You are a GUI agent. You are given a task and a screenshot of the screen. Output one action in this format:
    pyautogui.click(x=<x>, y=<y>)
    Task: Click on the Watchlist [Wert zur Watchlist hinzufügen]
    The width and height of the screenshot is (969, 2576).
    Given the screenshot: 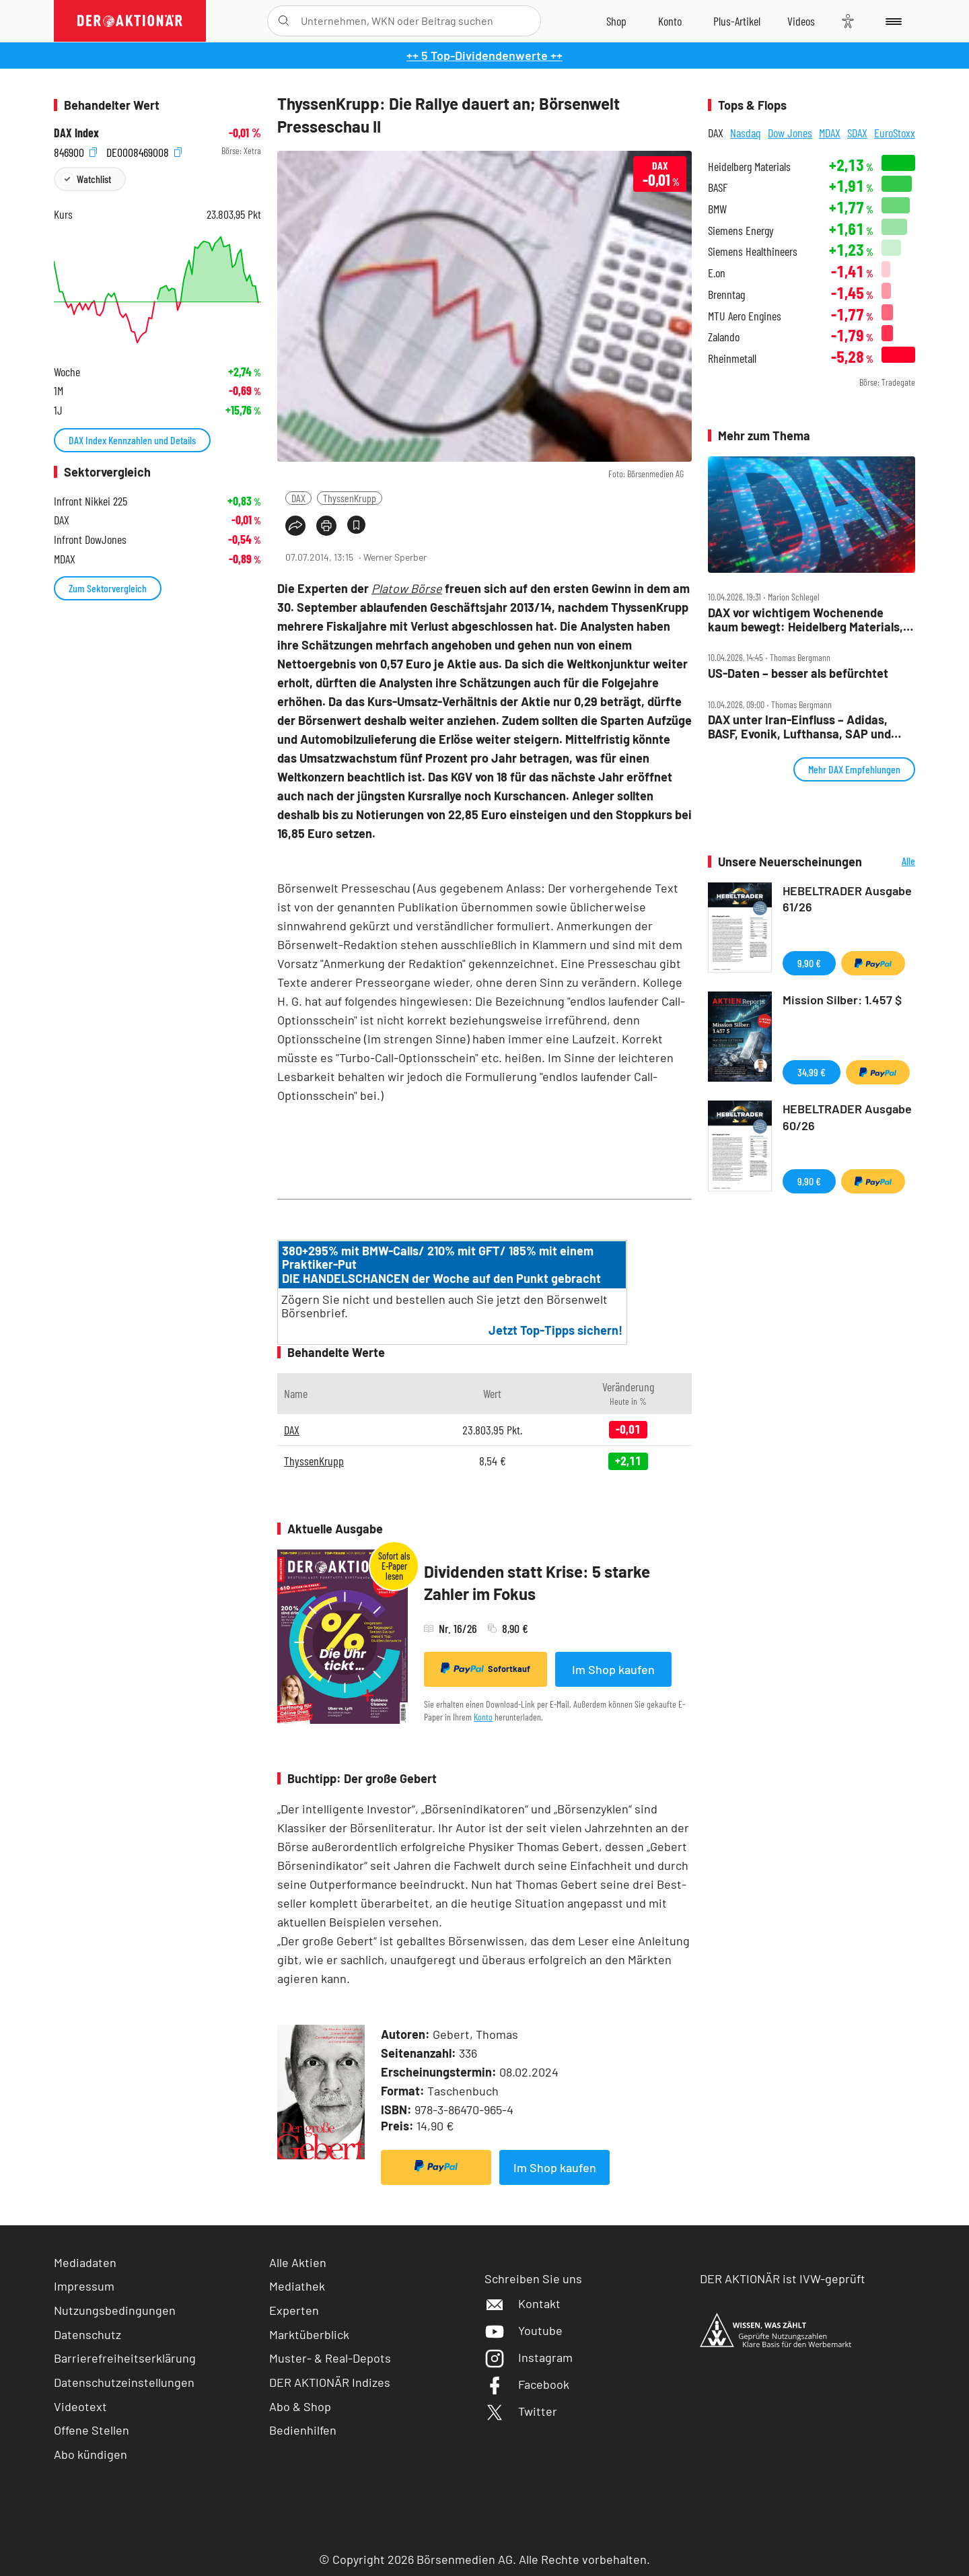 What is the action you would take?
    pyautogui.click(x=94, y=178)
    